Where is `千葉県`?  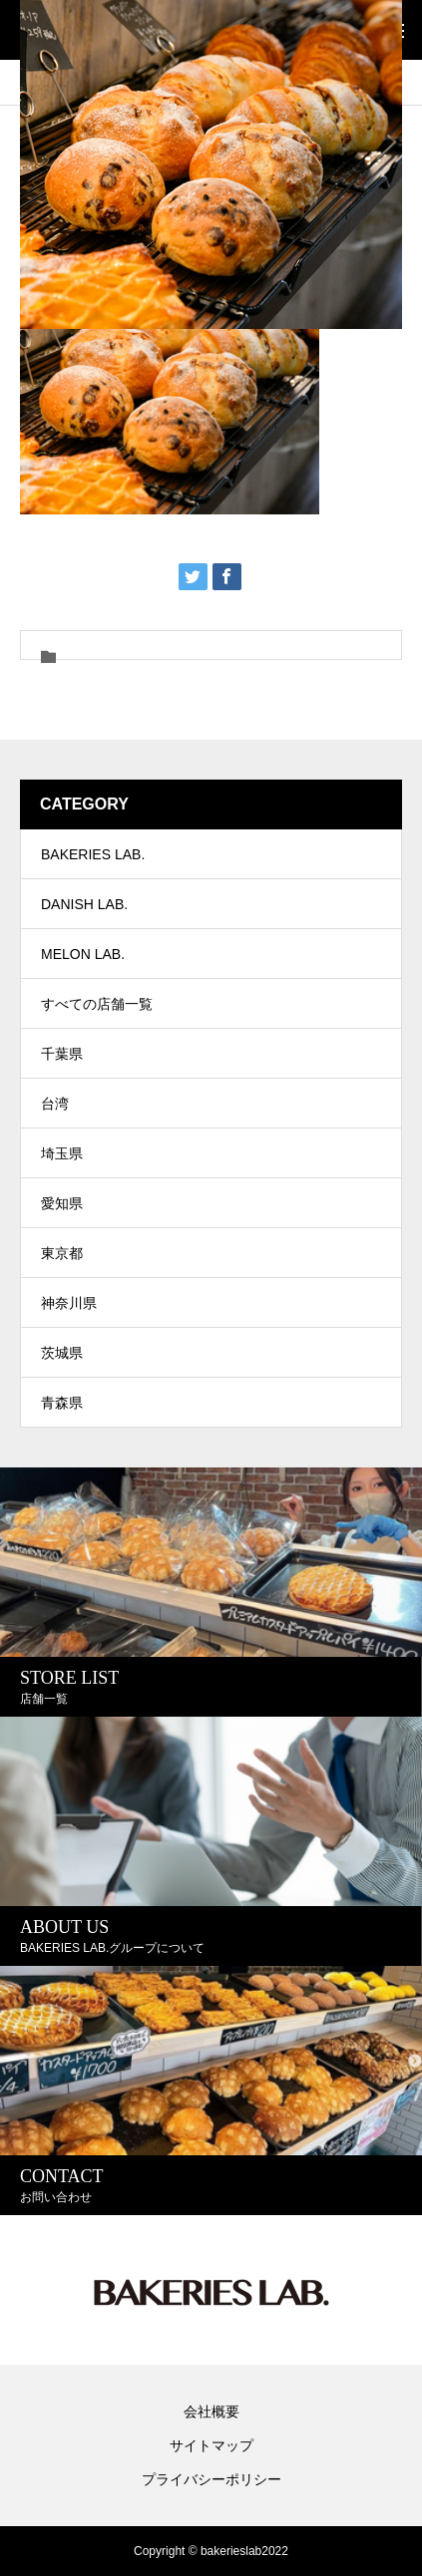 千葉県 is located at coordinates (62, 1054).